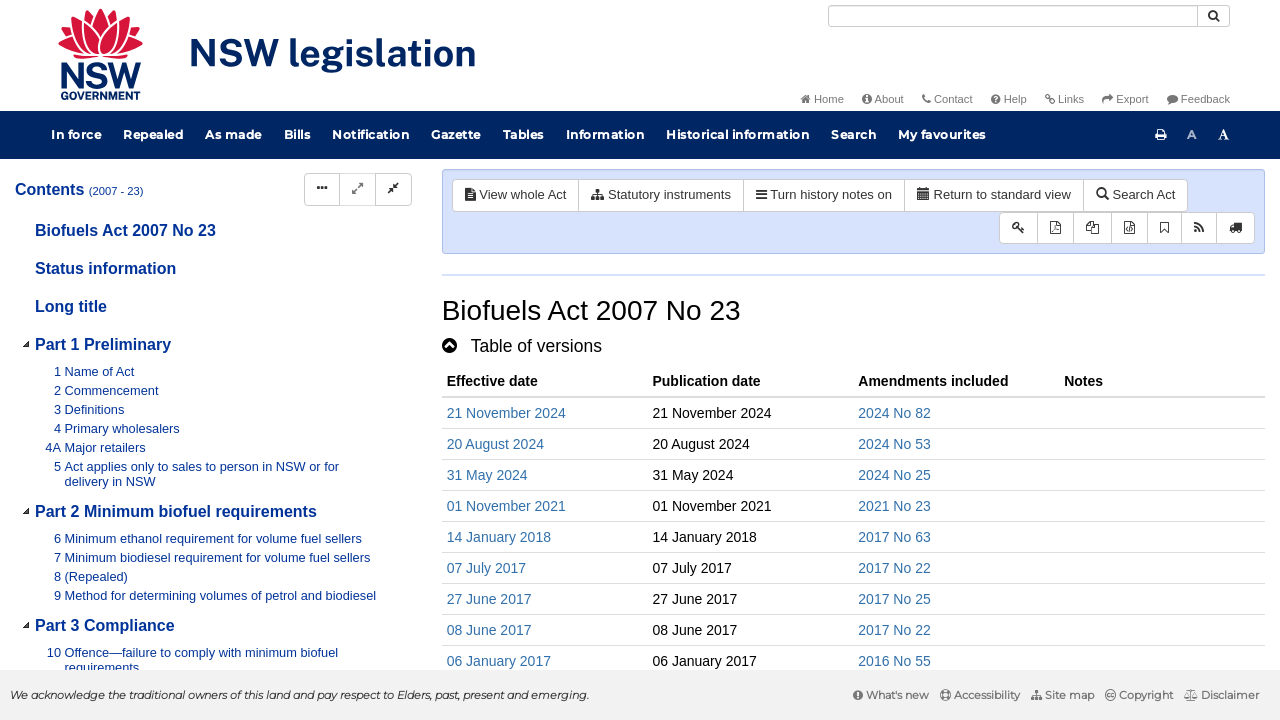 This screenshot has width=1280, height=720. I want to click on Statutory instruments, so click(660, 194).